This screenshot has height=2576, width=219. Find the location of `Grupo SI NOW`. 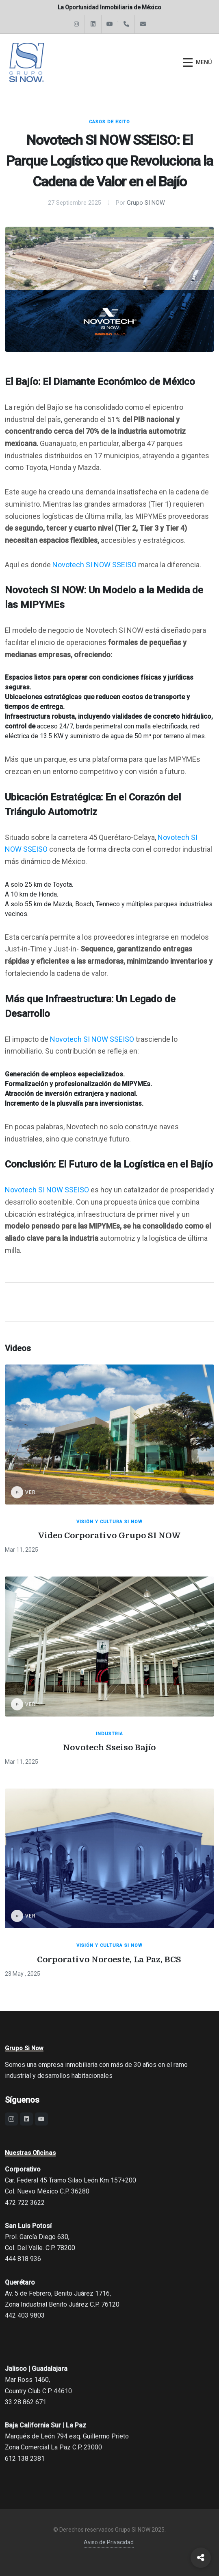

Grupo SI NOW is located at coordinates (146, 202).